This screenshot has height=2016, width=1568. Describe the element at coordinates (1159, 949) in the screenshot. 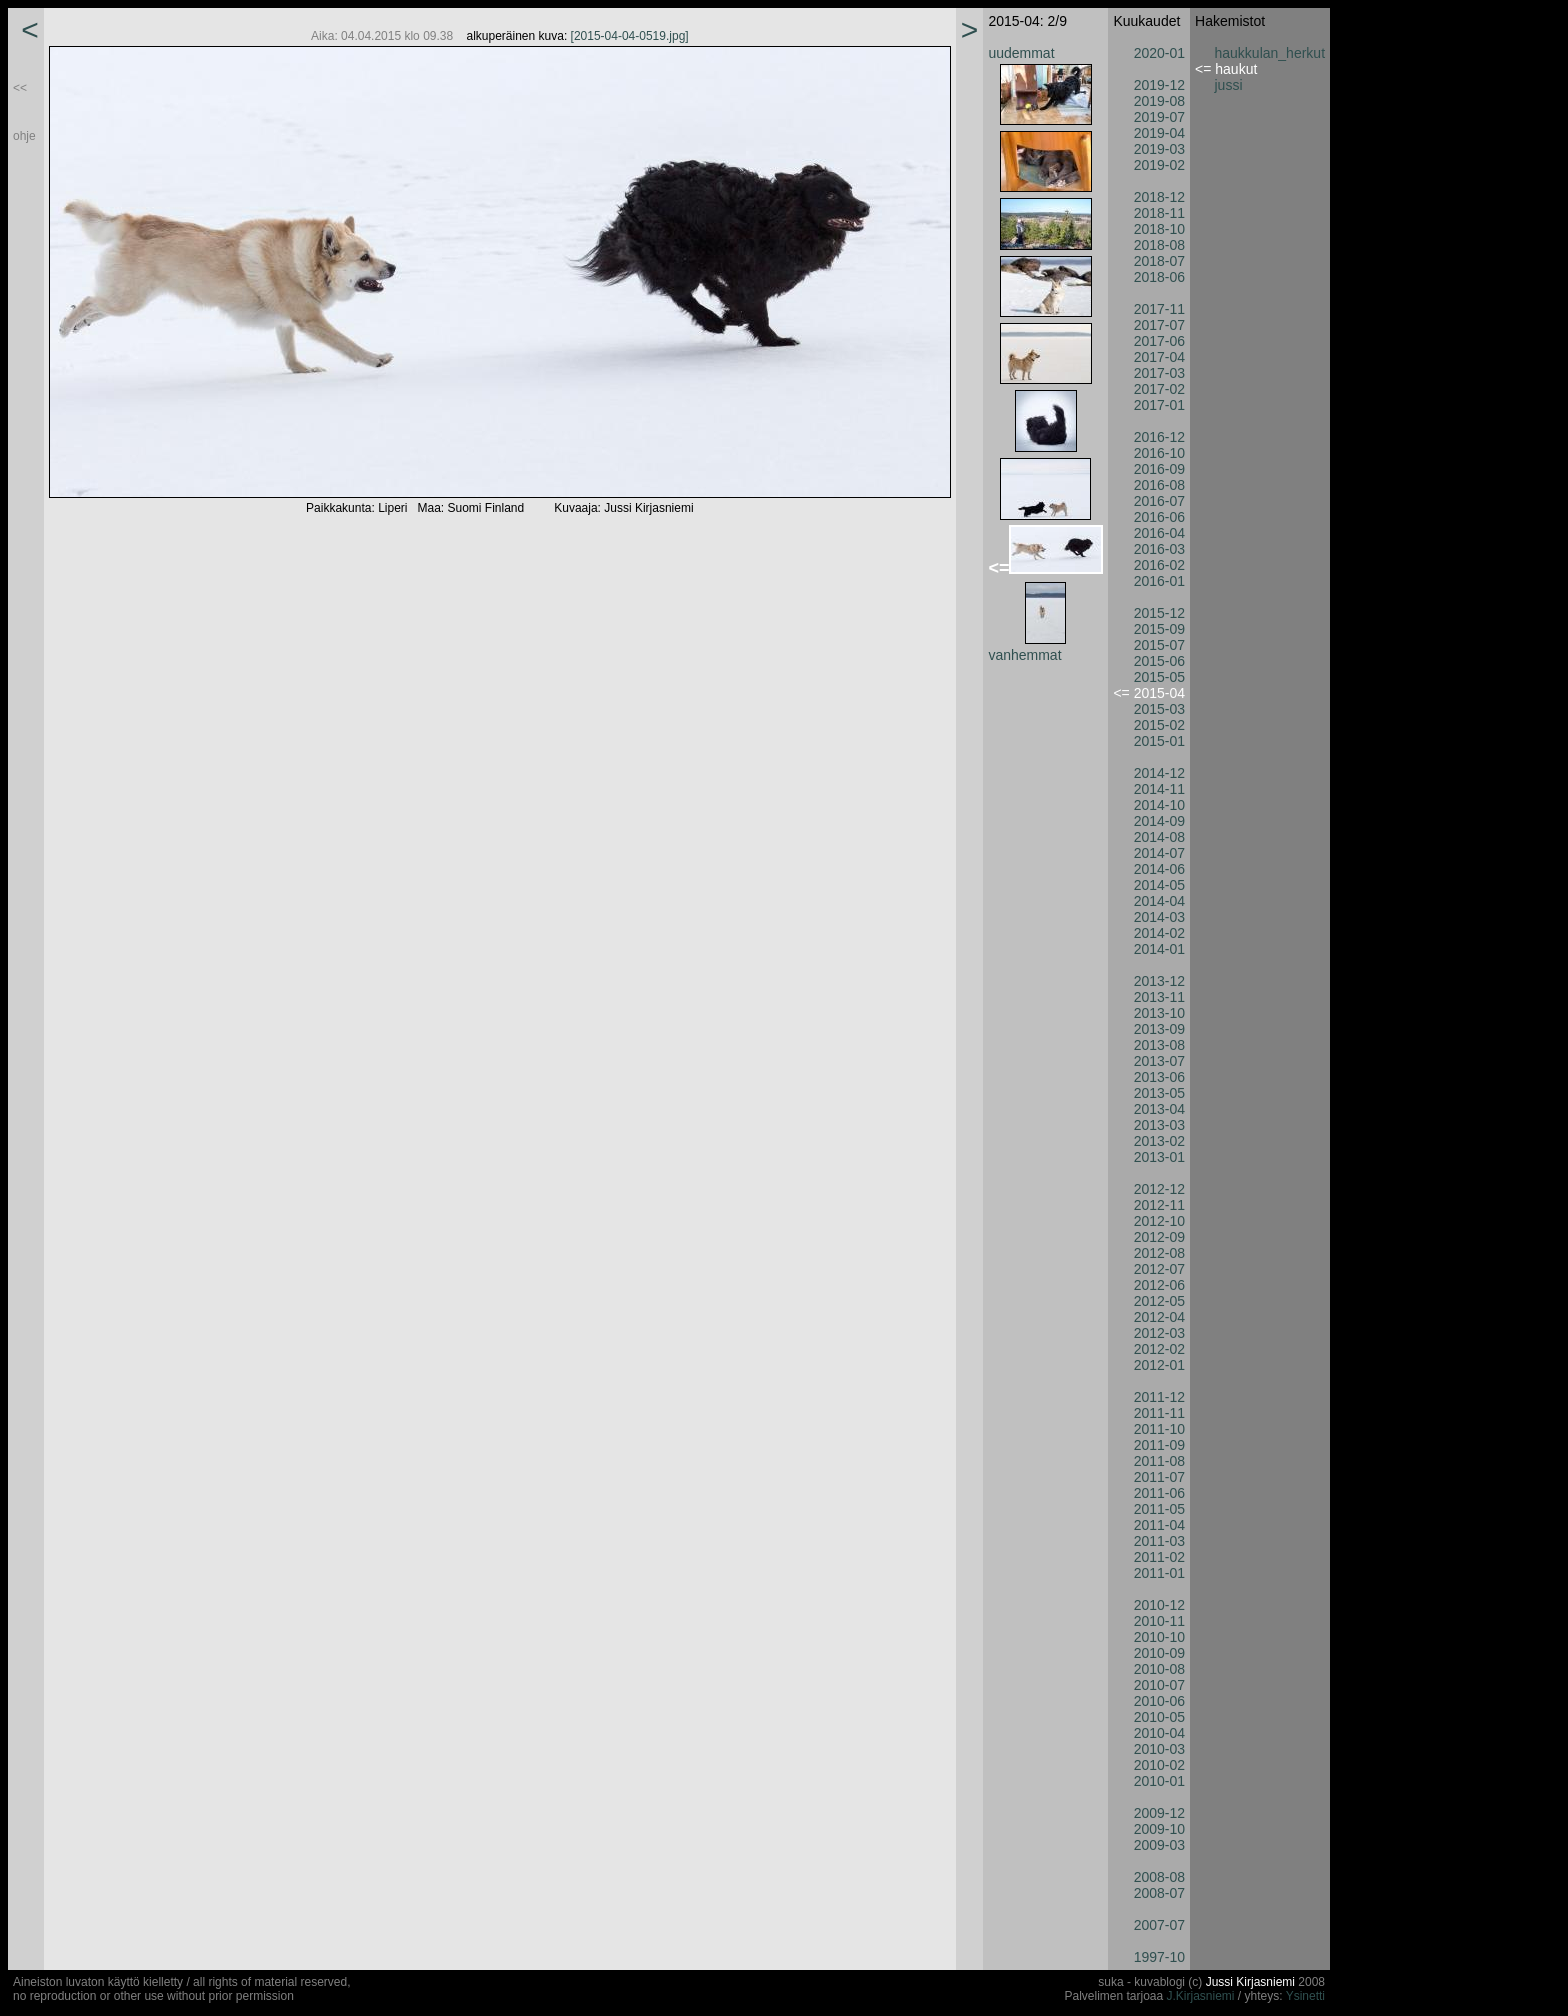

I see `2014-01` at that location.